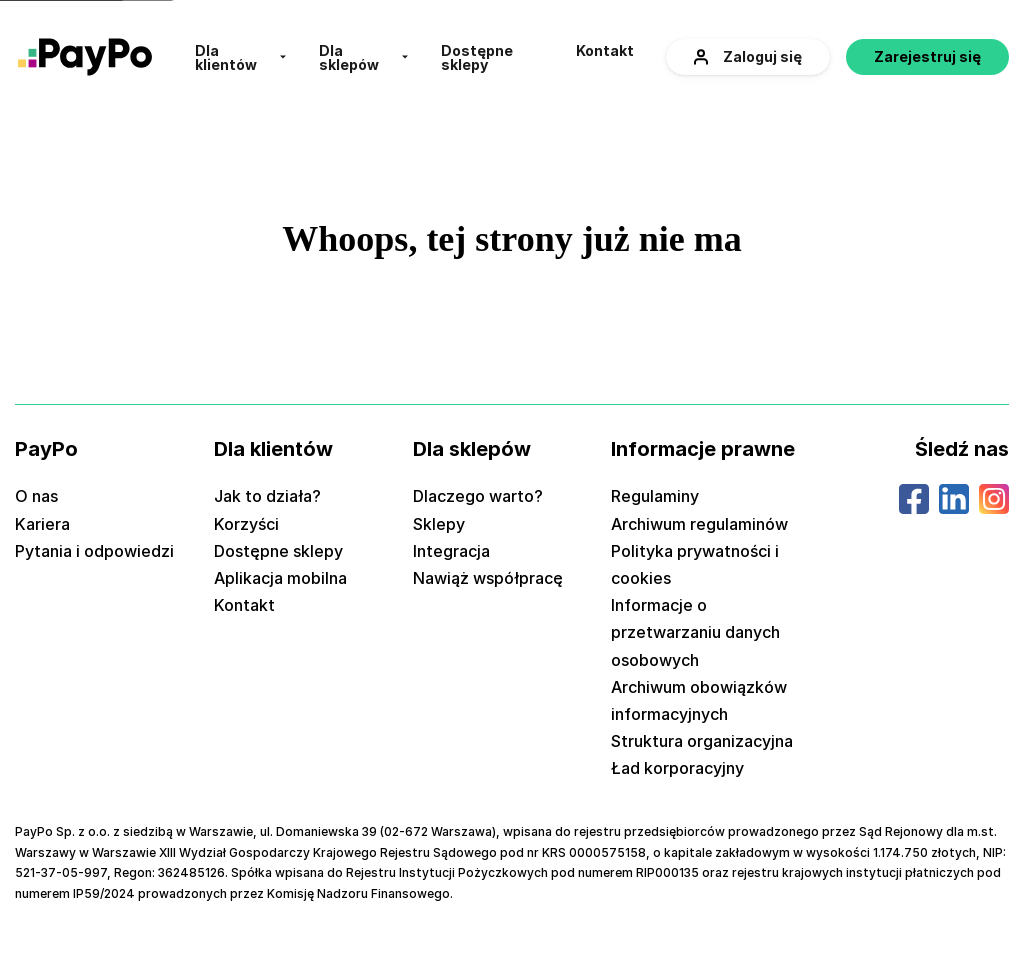  I want to click on Informacje o przetwarzaniu danych osobowych, so click(695, 632).